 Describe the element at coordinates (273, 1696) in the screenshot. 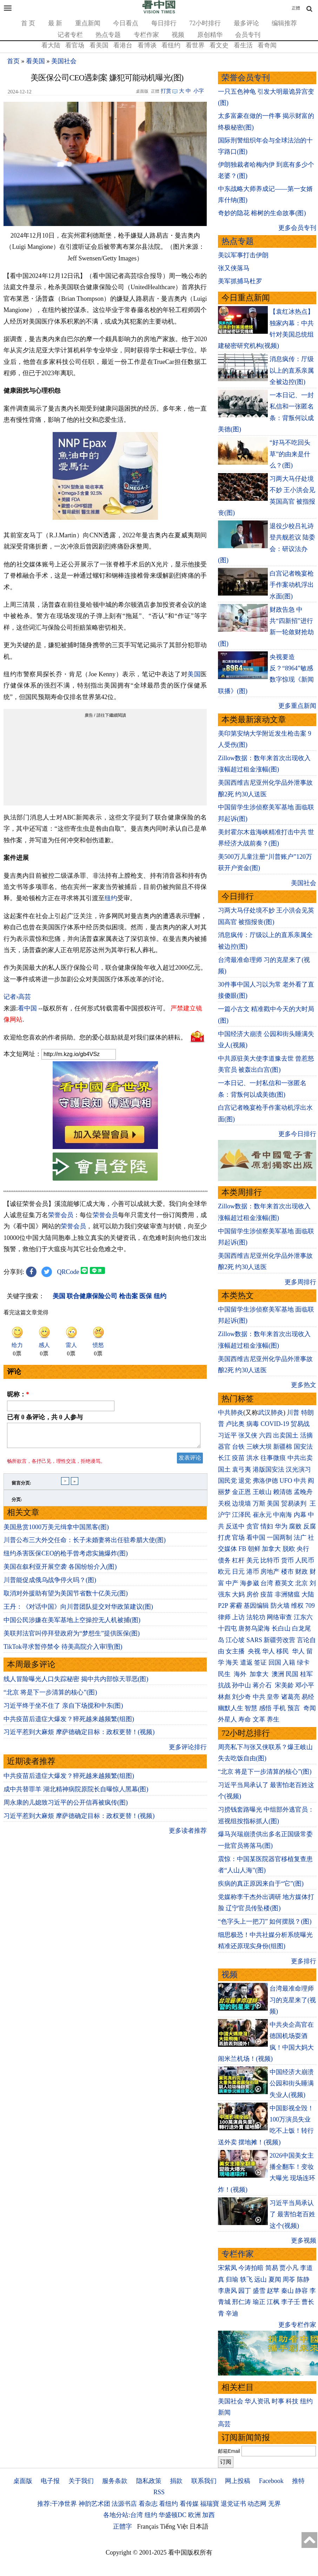

I see `皇帝` at that location.